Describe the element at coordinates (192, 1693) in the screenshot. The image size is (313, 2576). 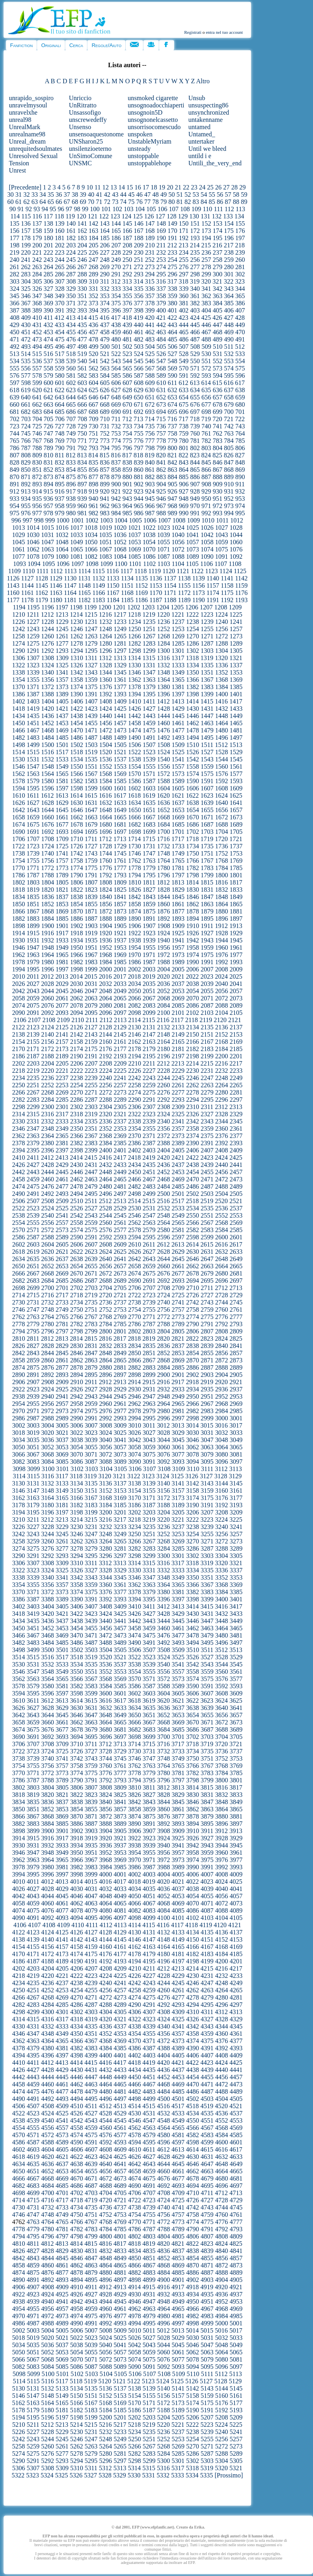
I see `3606` at that location.